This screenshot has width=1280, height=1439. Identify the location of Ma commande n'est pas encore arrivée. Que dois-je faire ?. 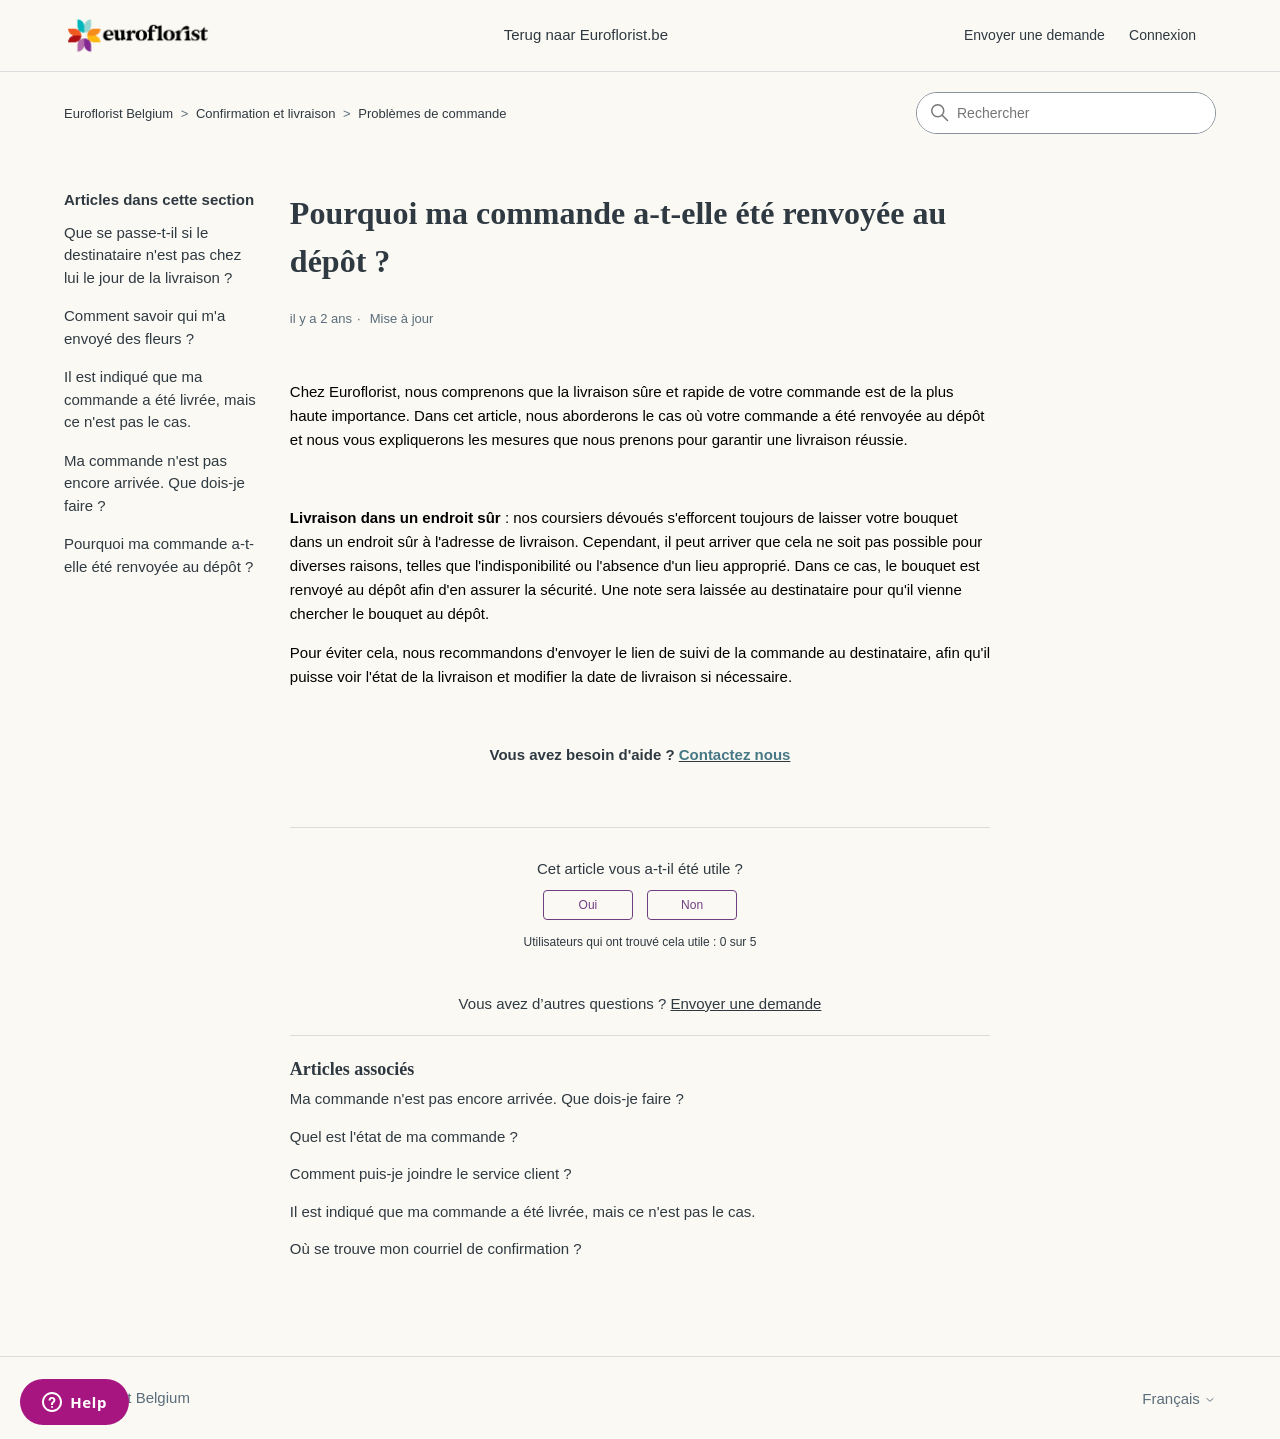
(154, 483).